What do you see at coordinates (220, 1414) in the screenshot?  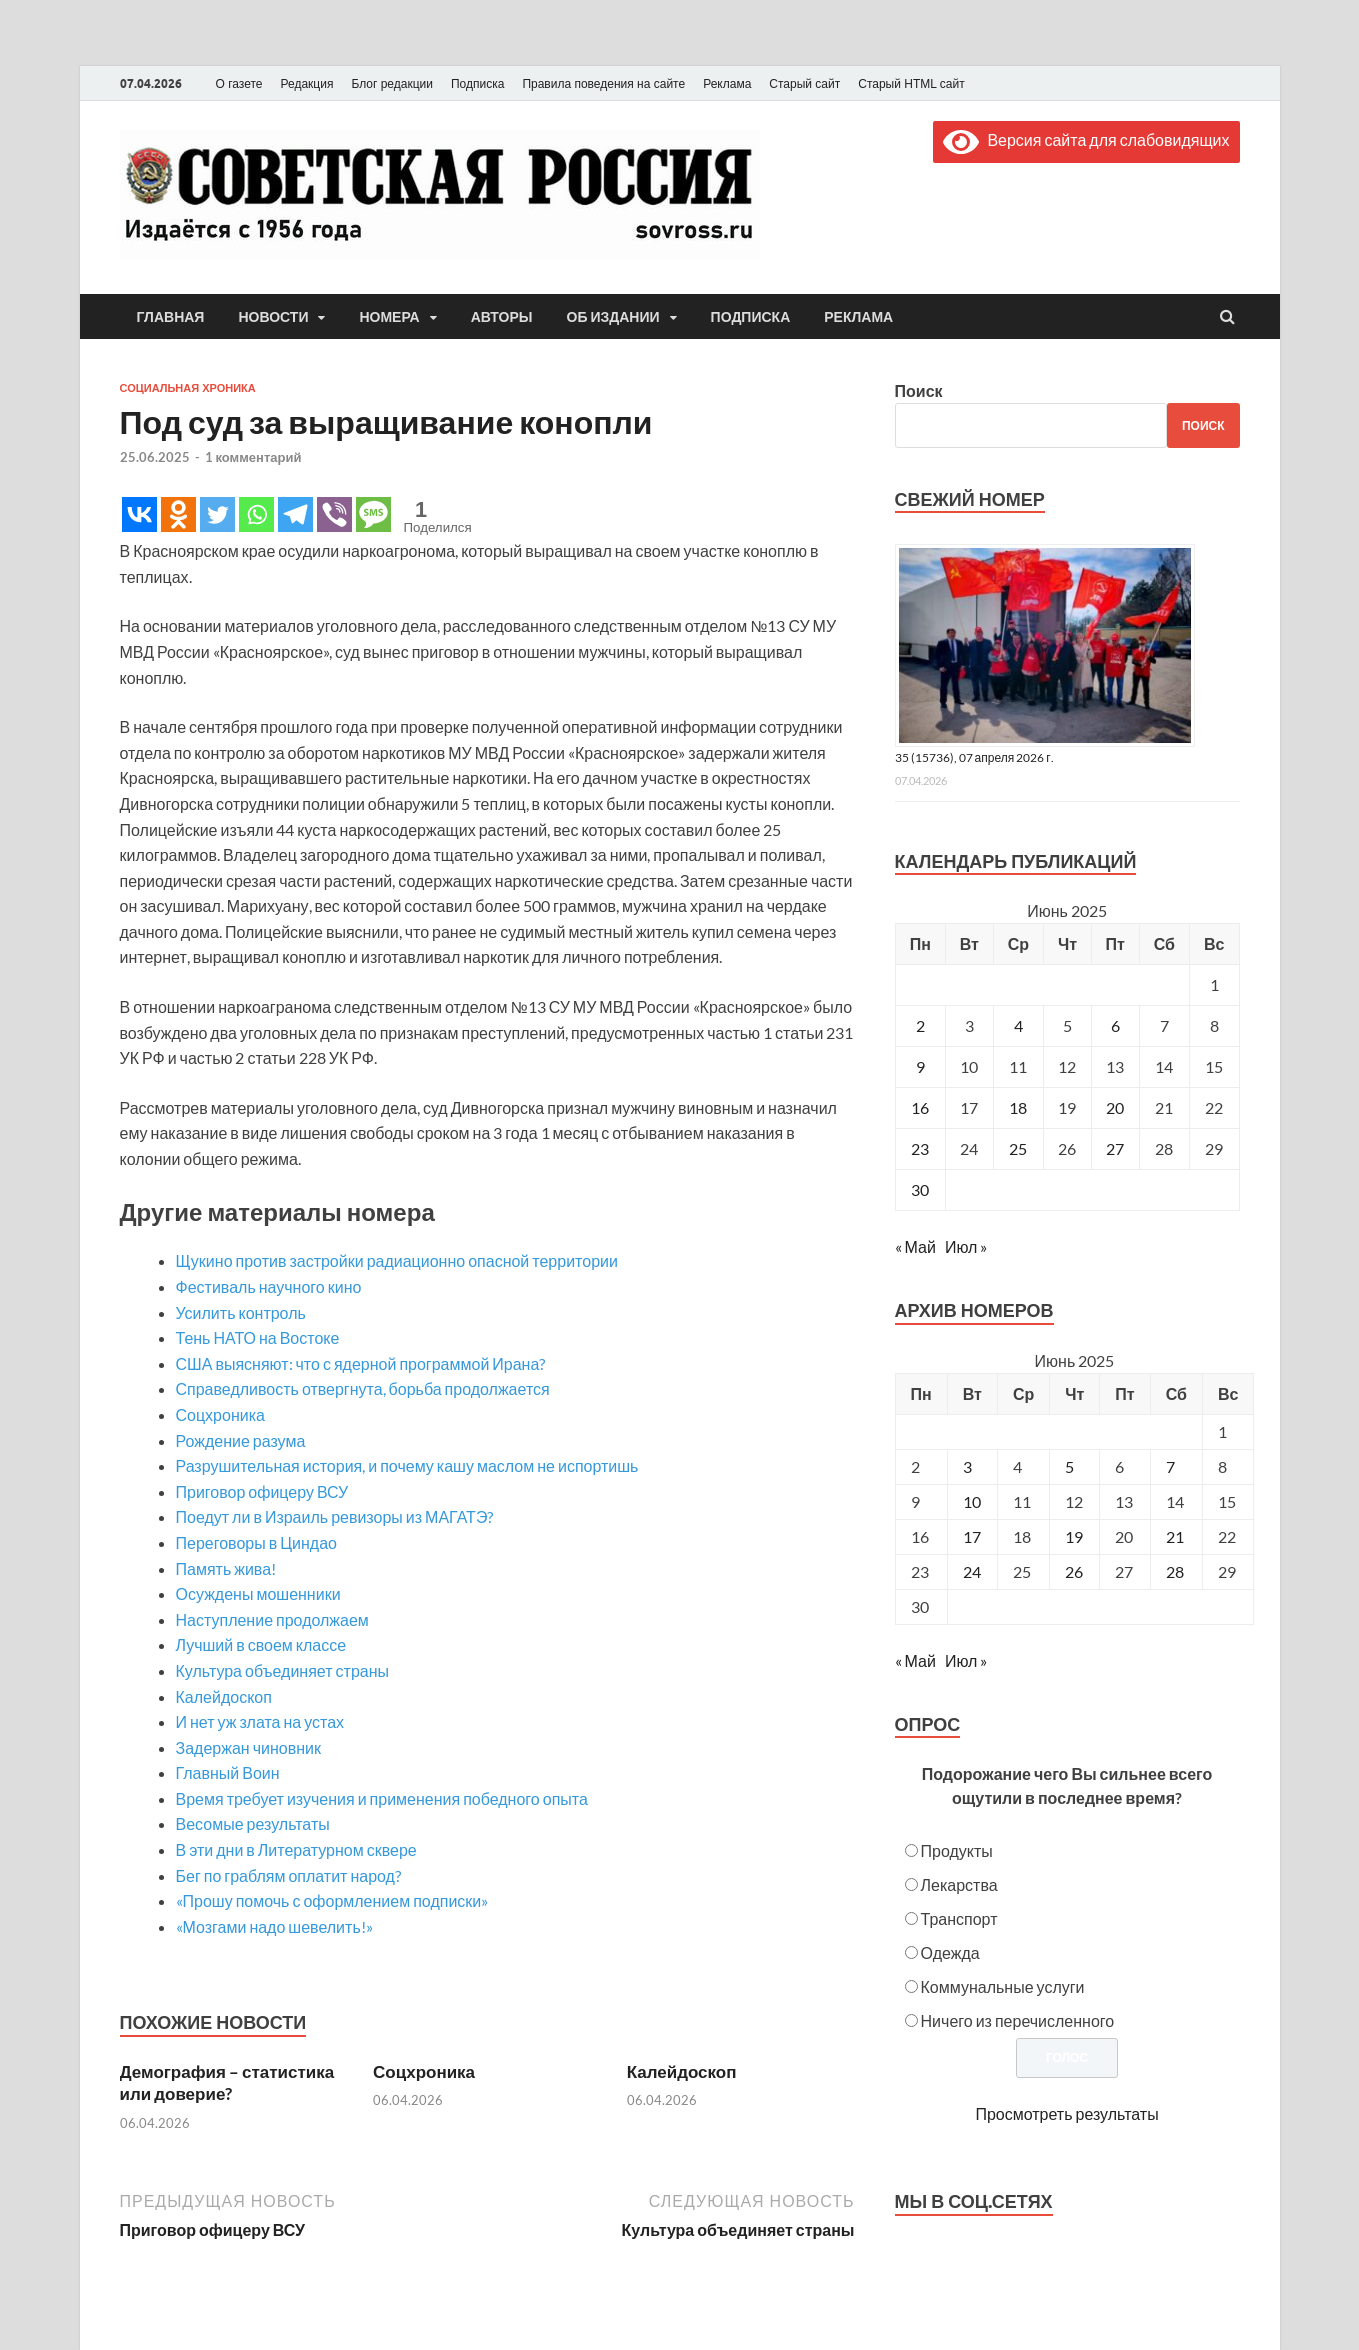 I see `Соцхроника` at bounding box center [220, 1414].